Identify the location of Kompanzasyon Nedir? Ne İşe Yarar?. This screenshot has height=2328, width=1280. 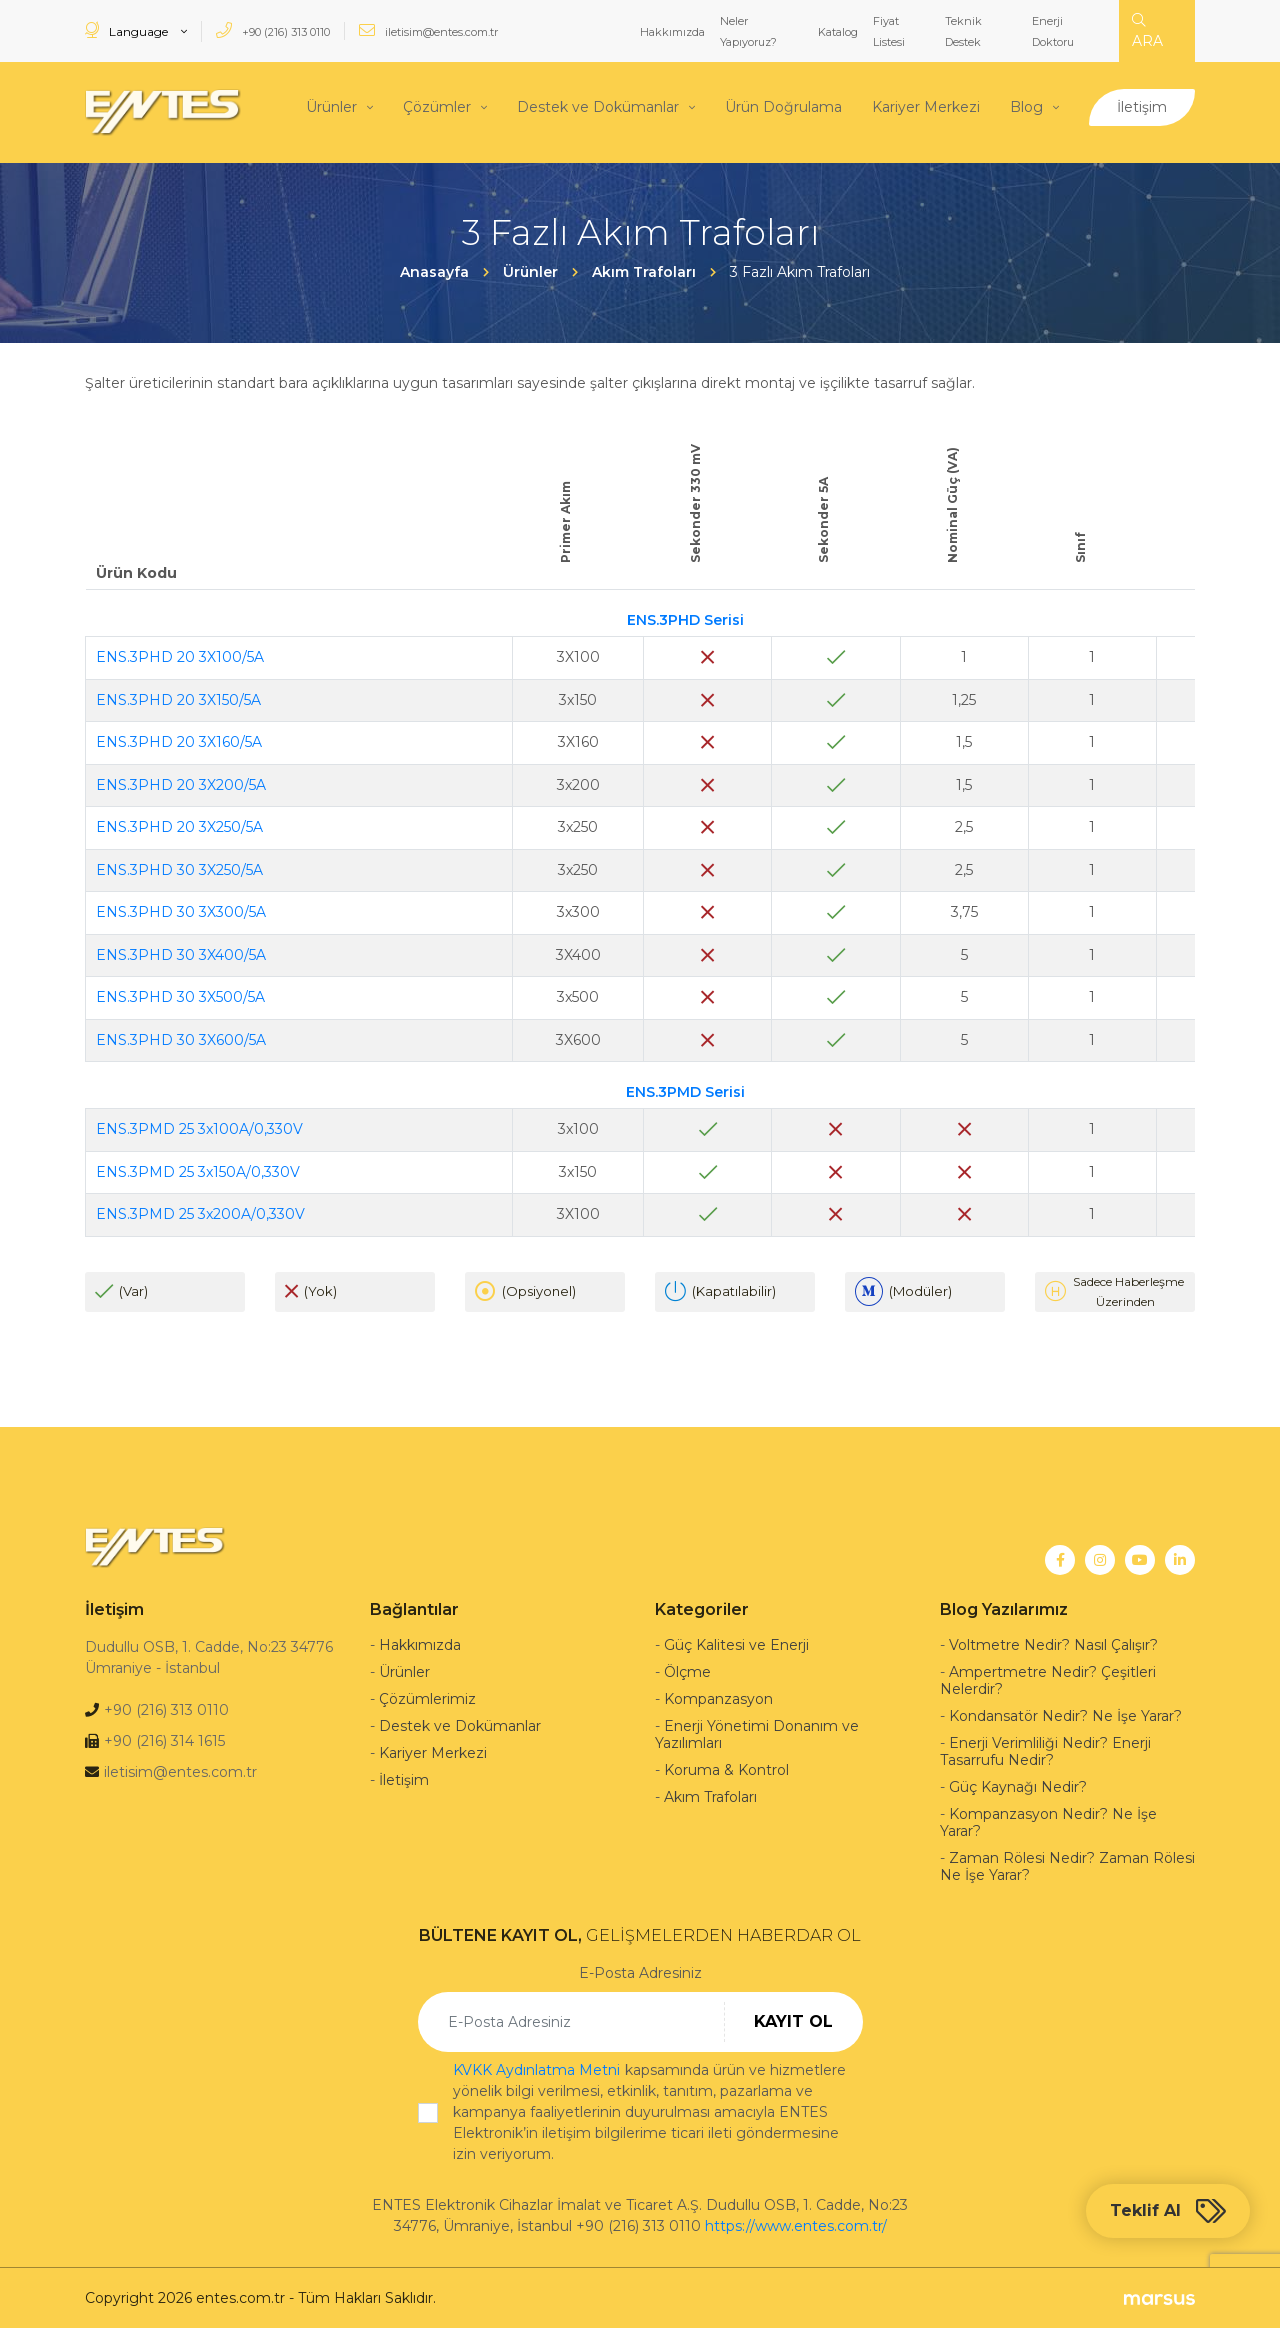
(1048, 1821).